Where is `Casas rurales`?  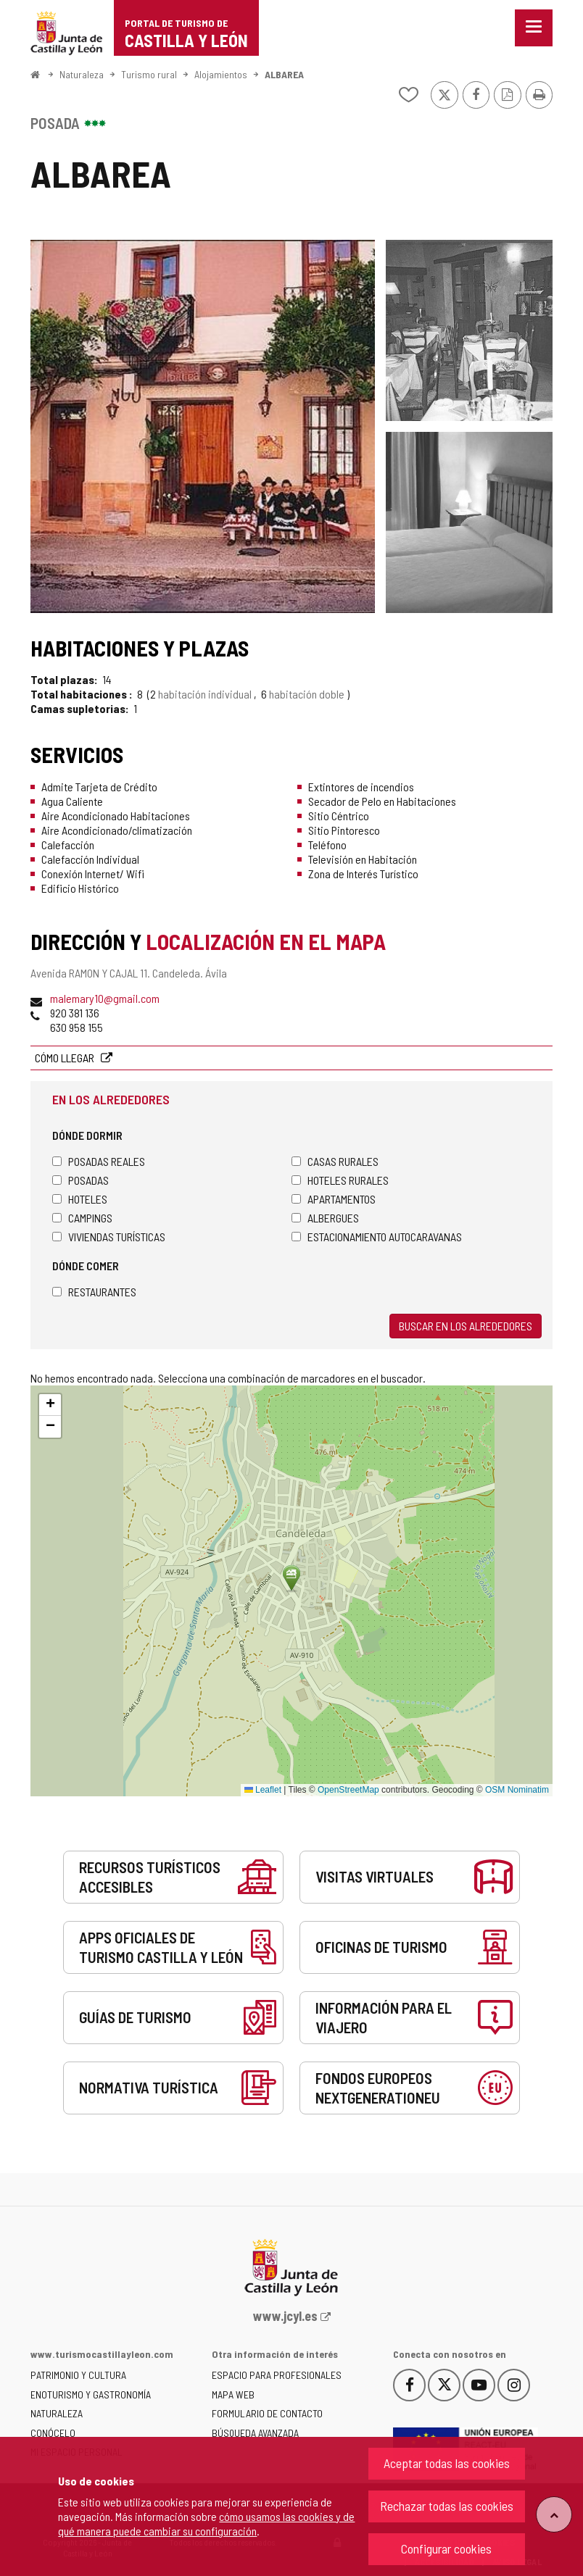
Casas rurales is located at coordinates (335, 1161).